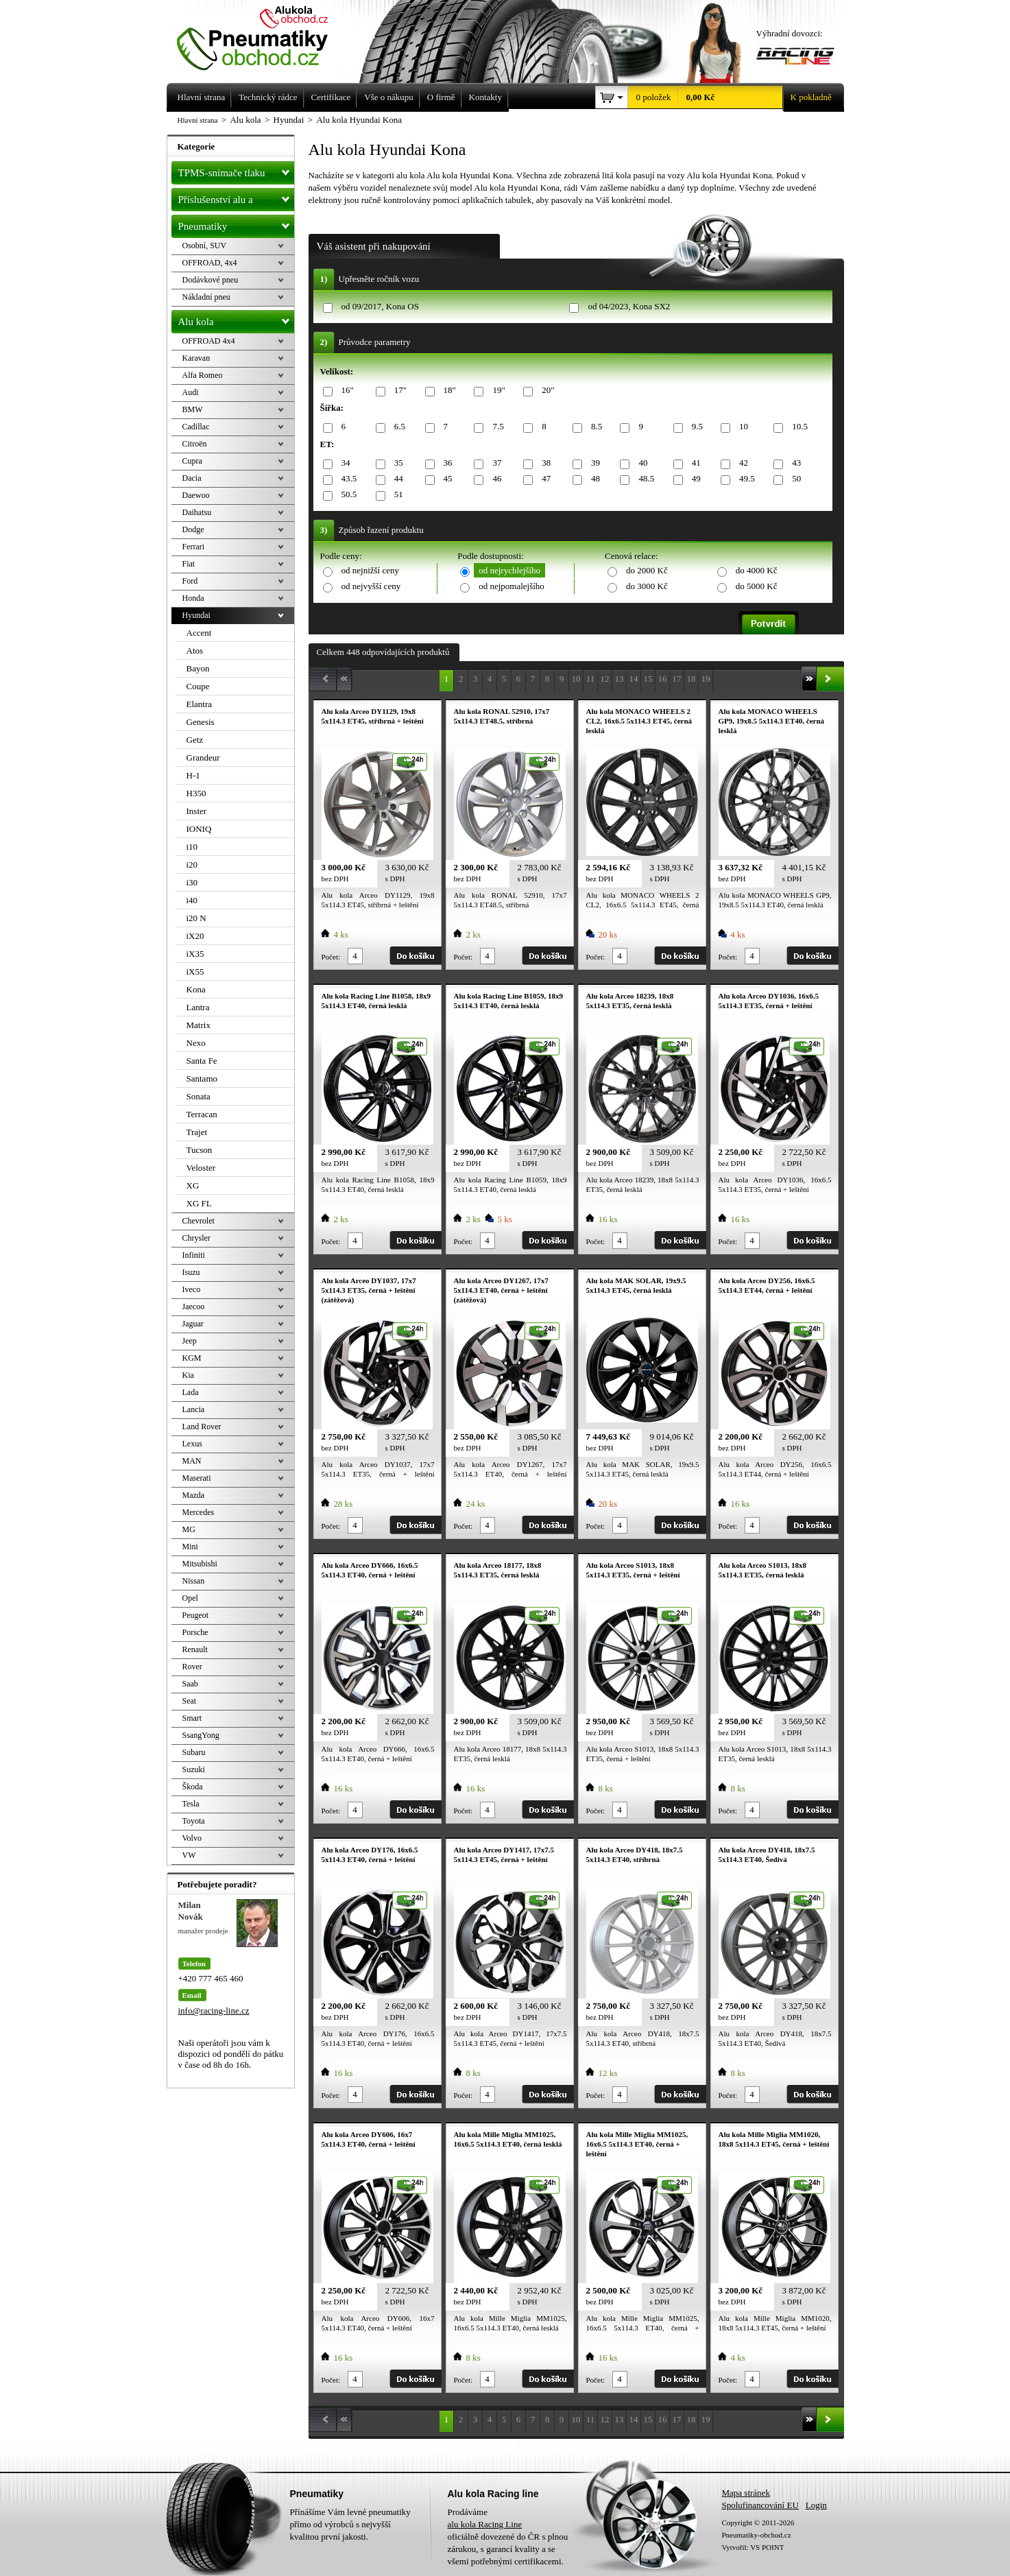  Describe the element at coordinates (188, 564) in the screenshot. I see `Fiat` at that location.